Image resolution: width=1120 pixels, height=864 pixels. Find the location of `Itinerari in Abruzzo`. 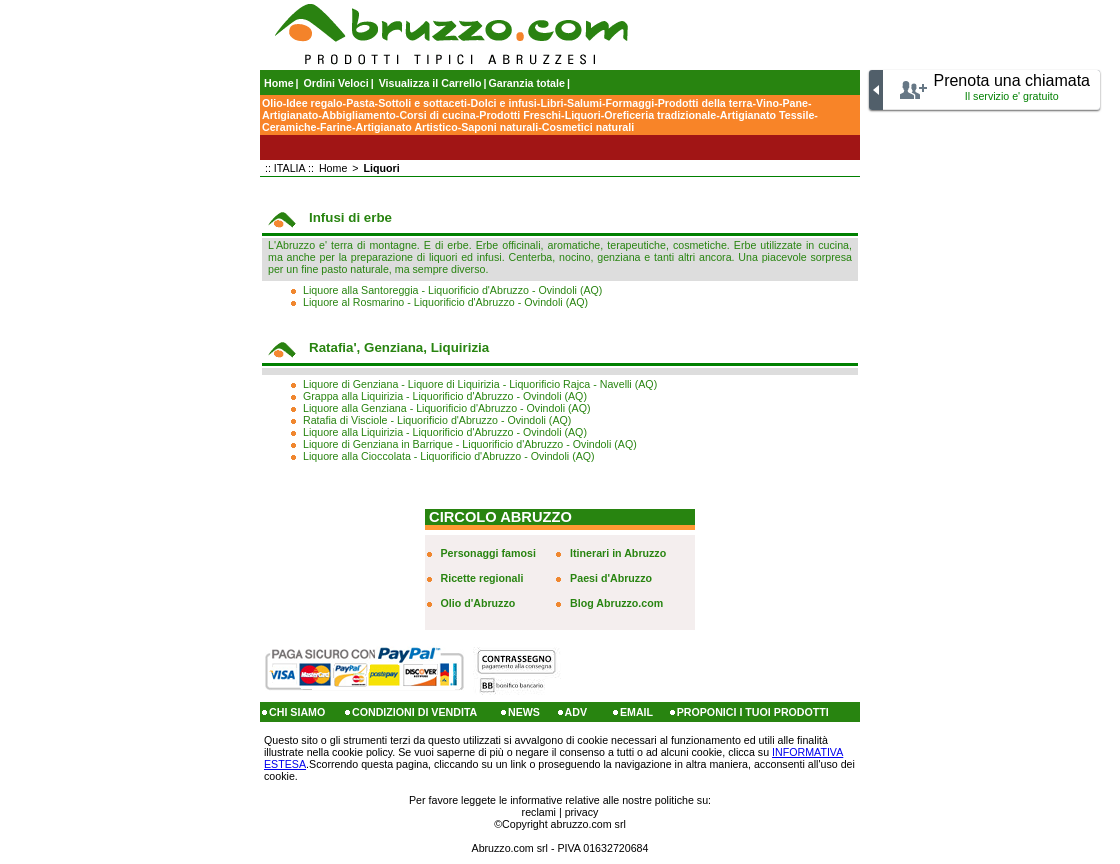

Itinerari in Abruzzo is located at coordinates (618, 553).